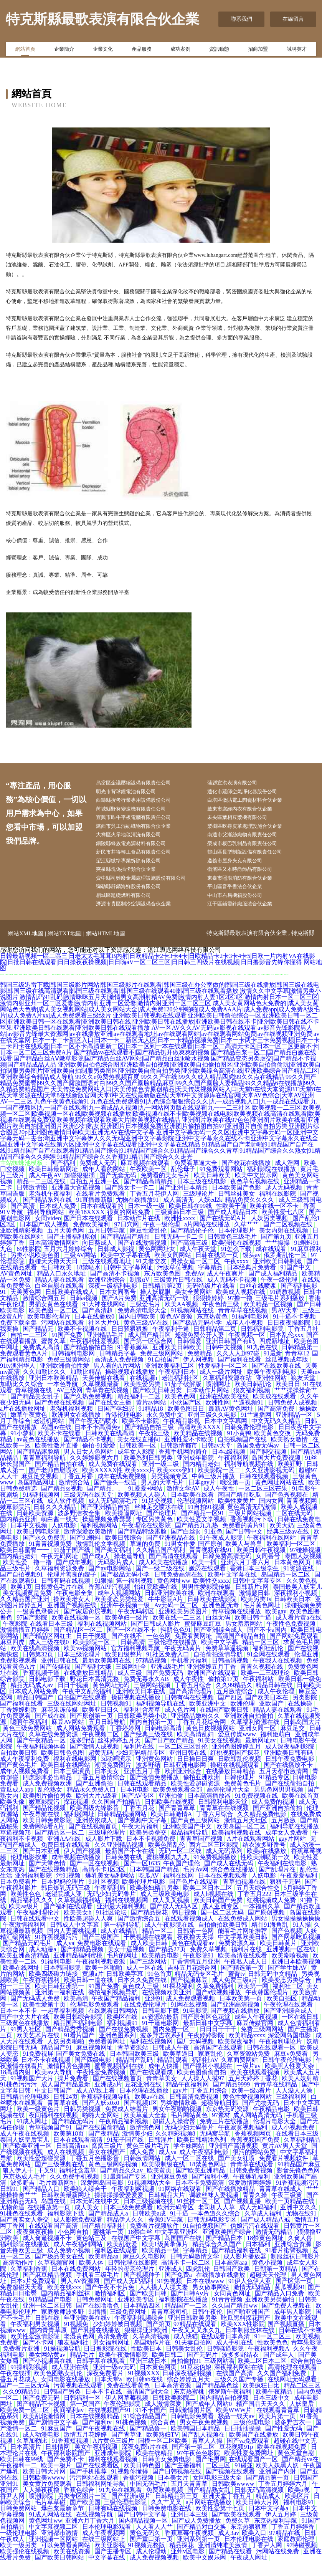 This screenshot has height=2576, width=322. I want to click on 国产精品秀秀视频, so click(70, 2044).